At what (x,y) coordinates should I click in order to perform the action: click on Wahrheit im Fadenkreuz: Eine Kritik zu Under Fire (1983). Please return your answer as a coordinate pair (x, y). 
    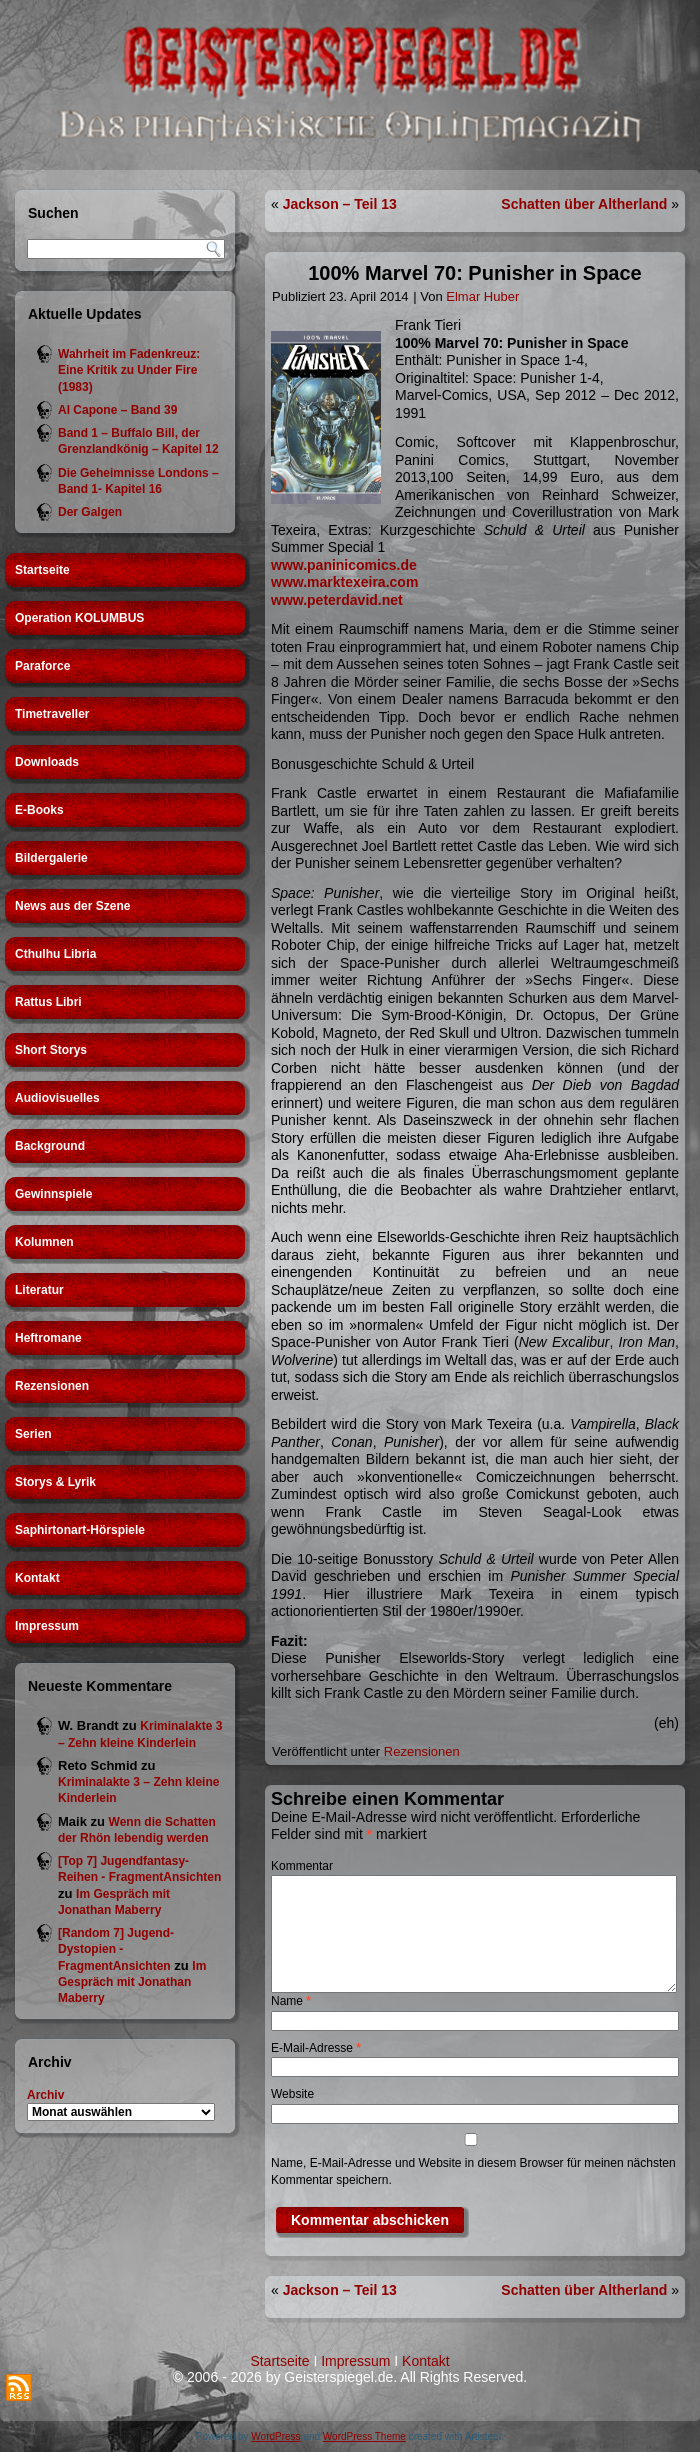
    Looking at the image, I should click on (129, 370).